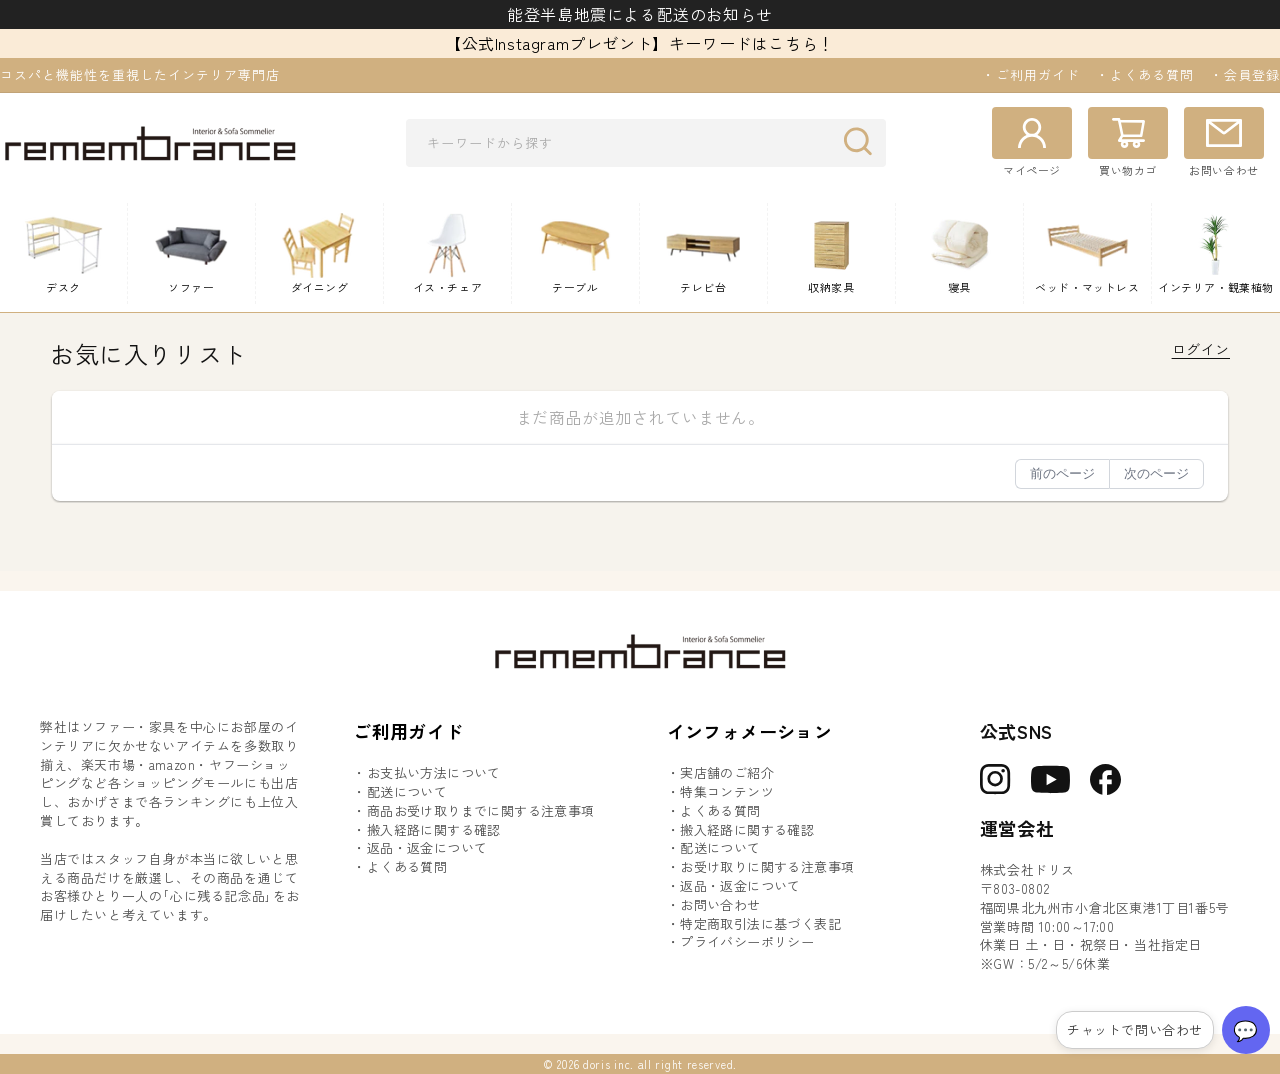 This screenshot has height=1074, width=1280. What do you see at coordinates (640, 43) in the screenshot?
I see `【公式Instagramプレゼント】キーワードはこちら！` at bounding box center [640, 43].